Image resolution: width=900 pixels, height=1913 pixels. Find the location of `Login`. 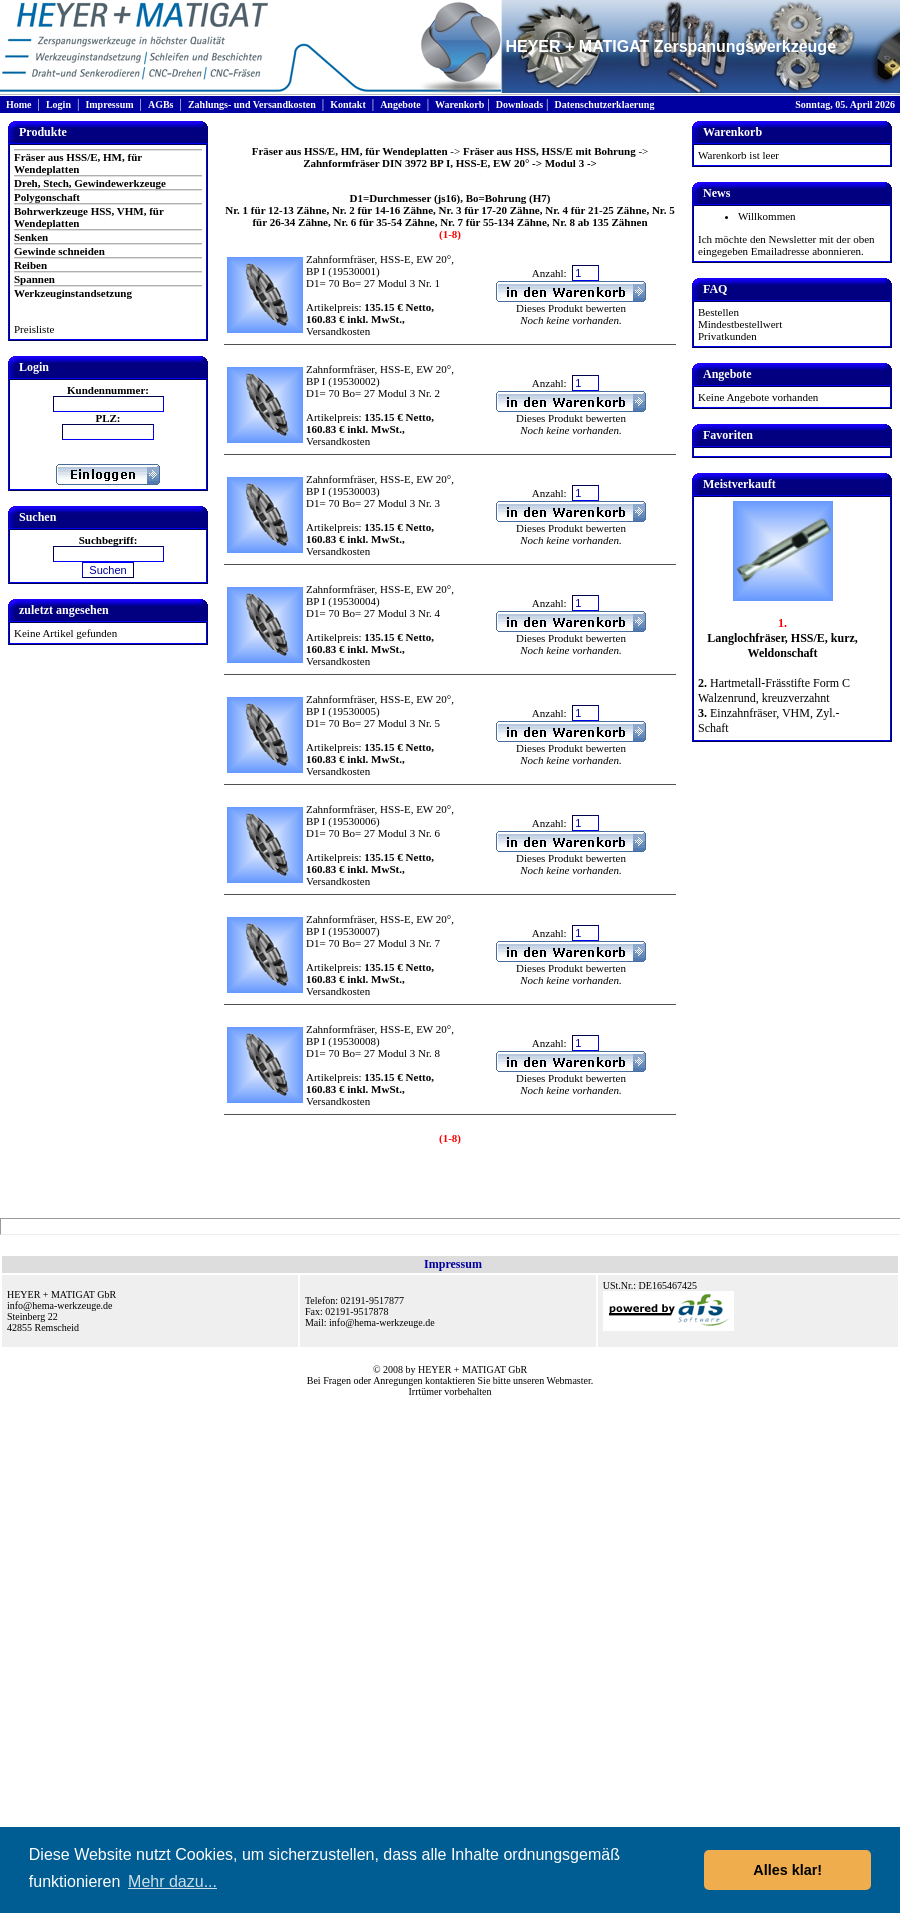

Login is located at coordinates (58, 104).